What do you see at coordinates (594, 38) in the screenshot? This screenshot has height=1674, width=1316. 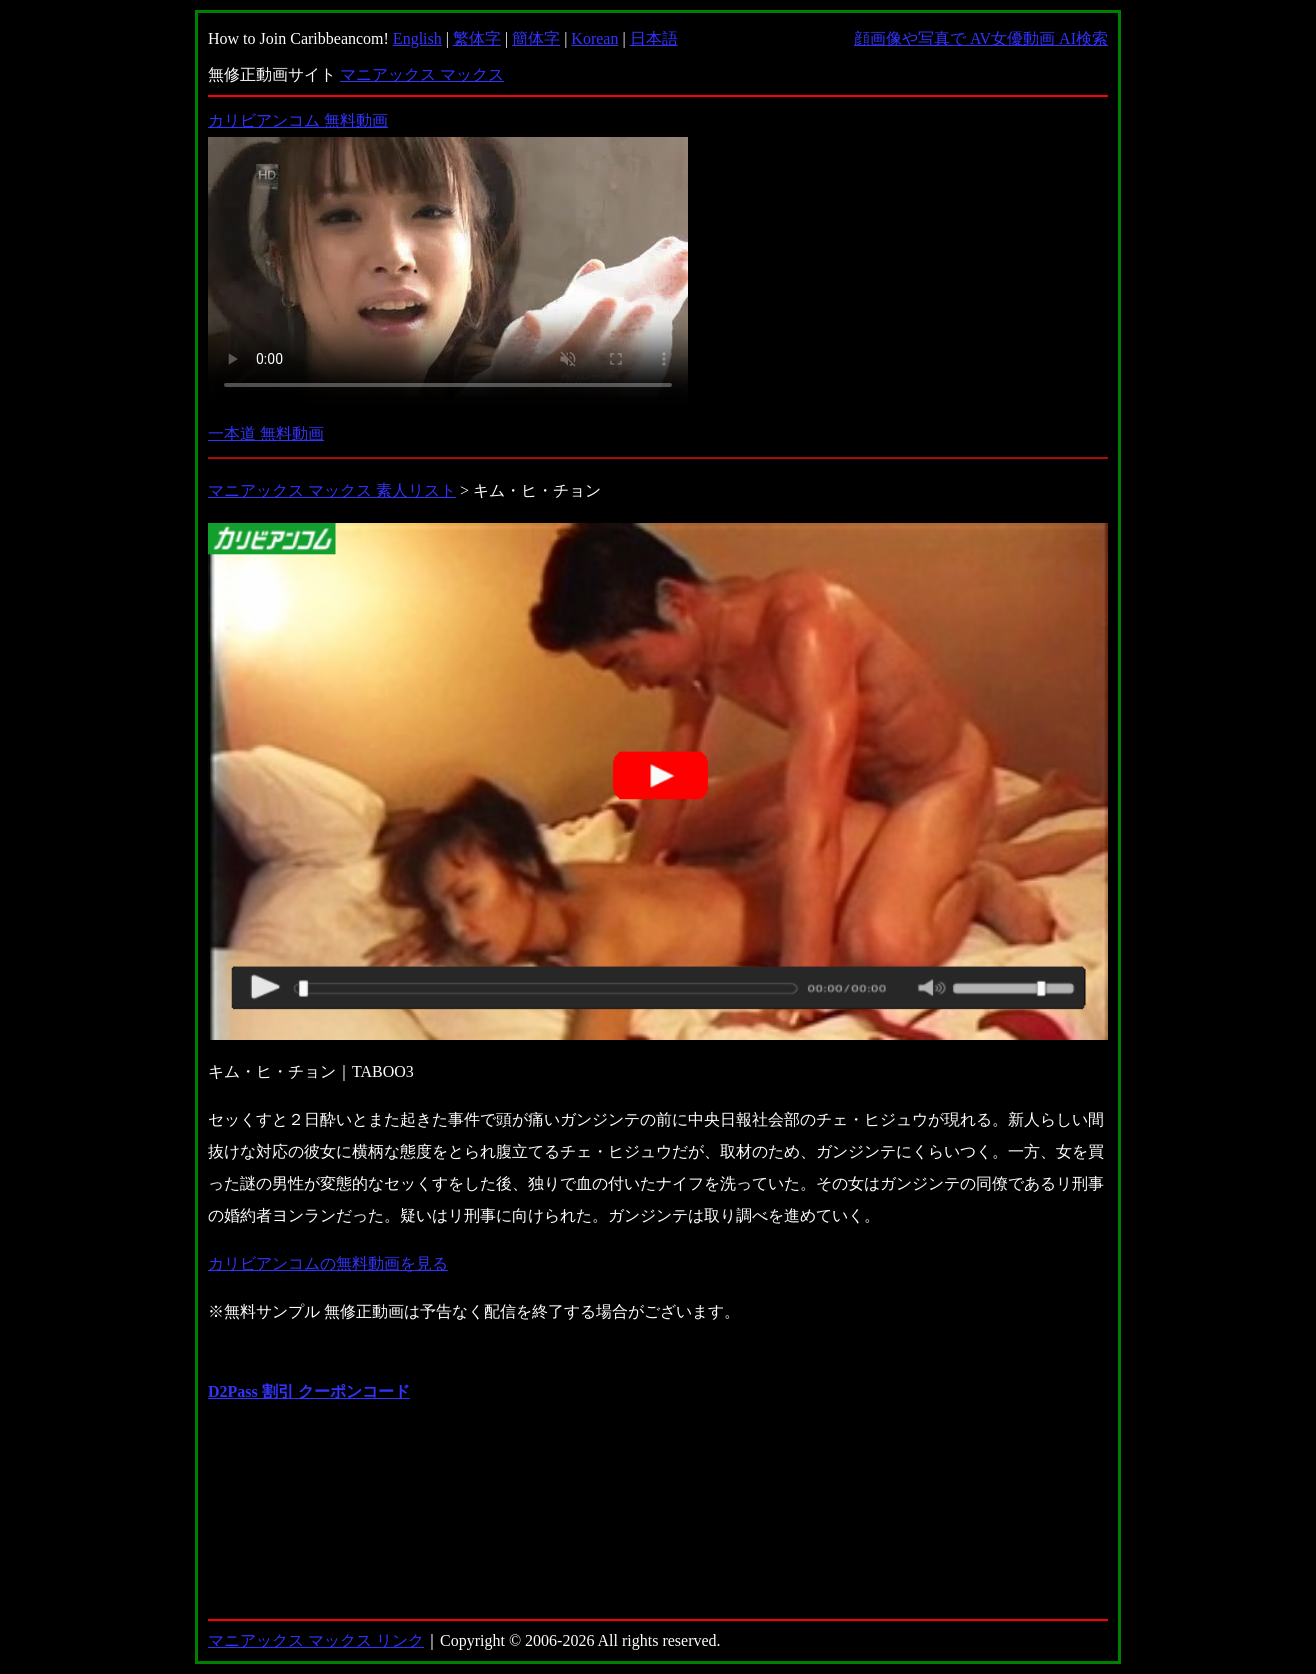 I see `Korean` at bounding box center [594, 38].